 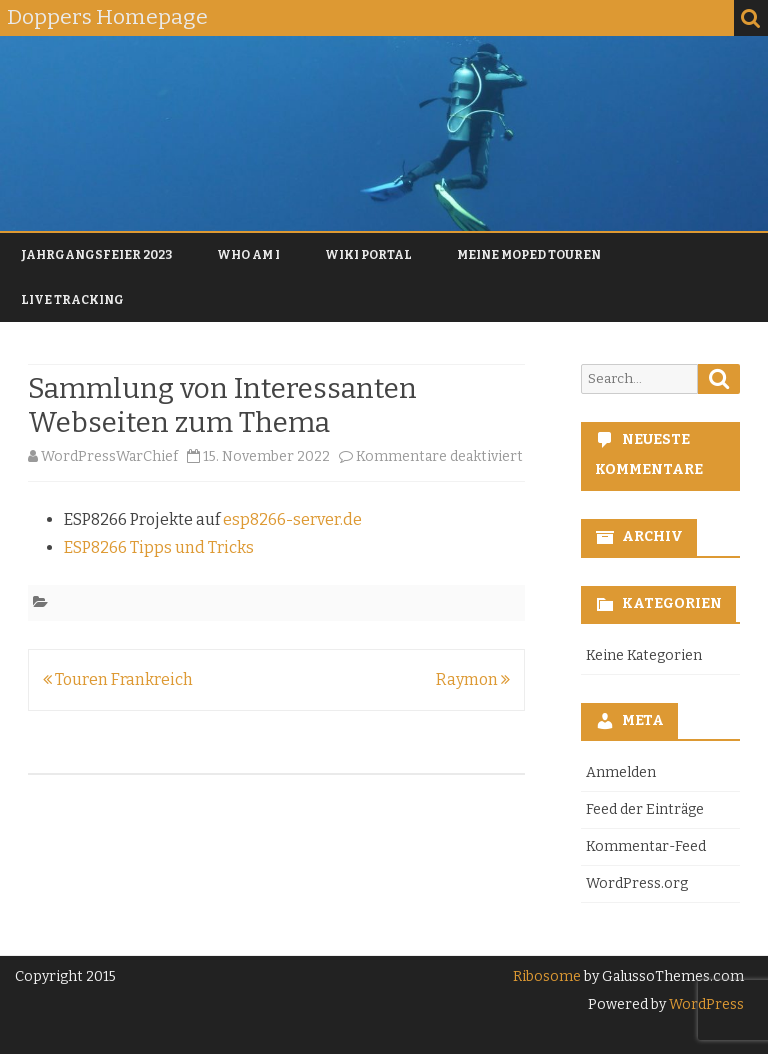 I want to click on Touren Frankreich, so click(x=118, y=679).